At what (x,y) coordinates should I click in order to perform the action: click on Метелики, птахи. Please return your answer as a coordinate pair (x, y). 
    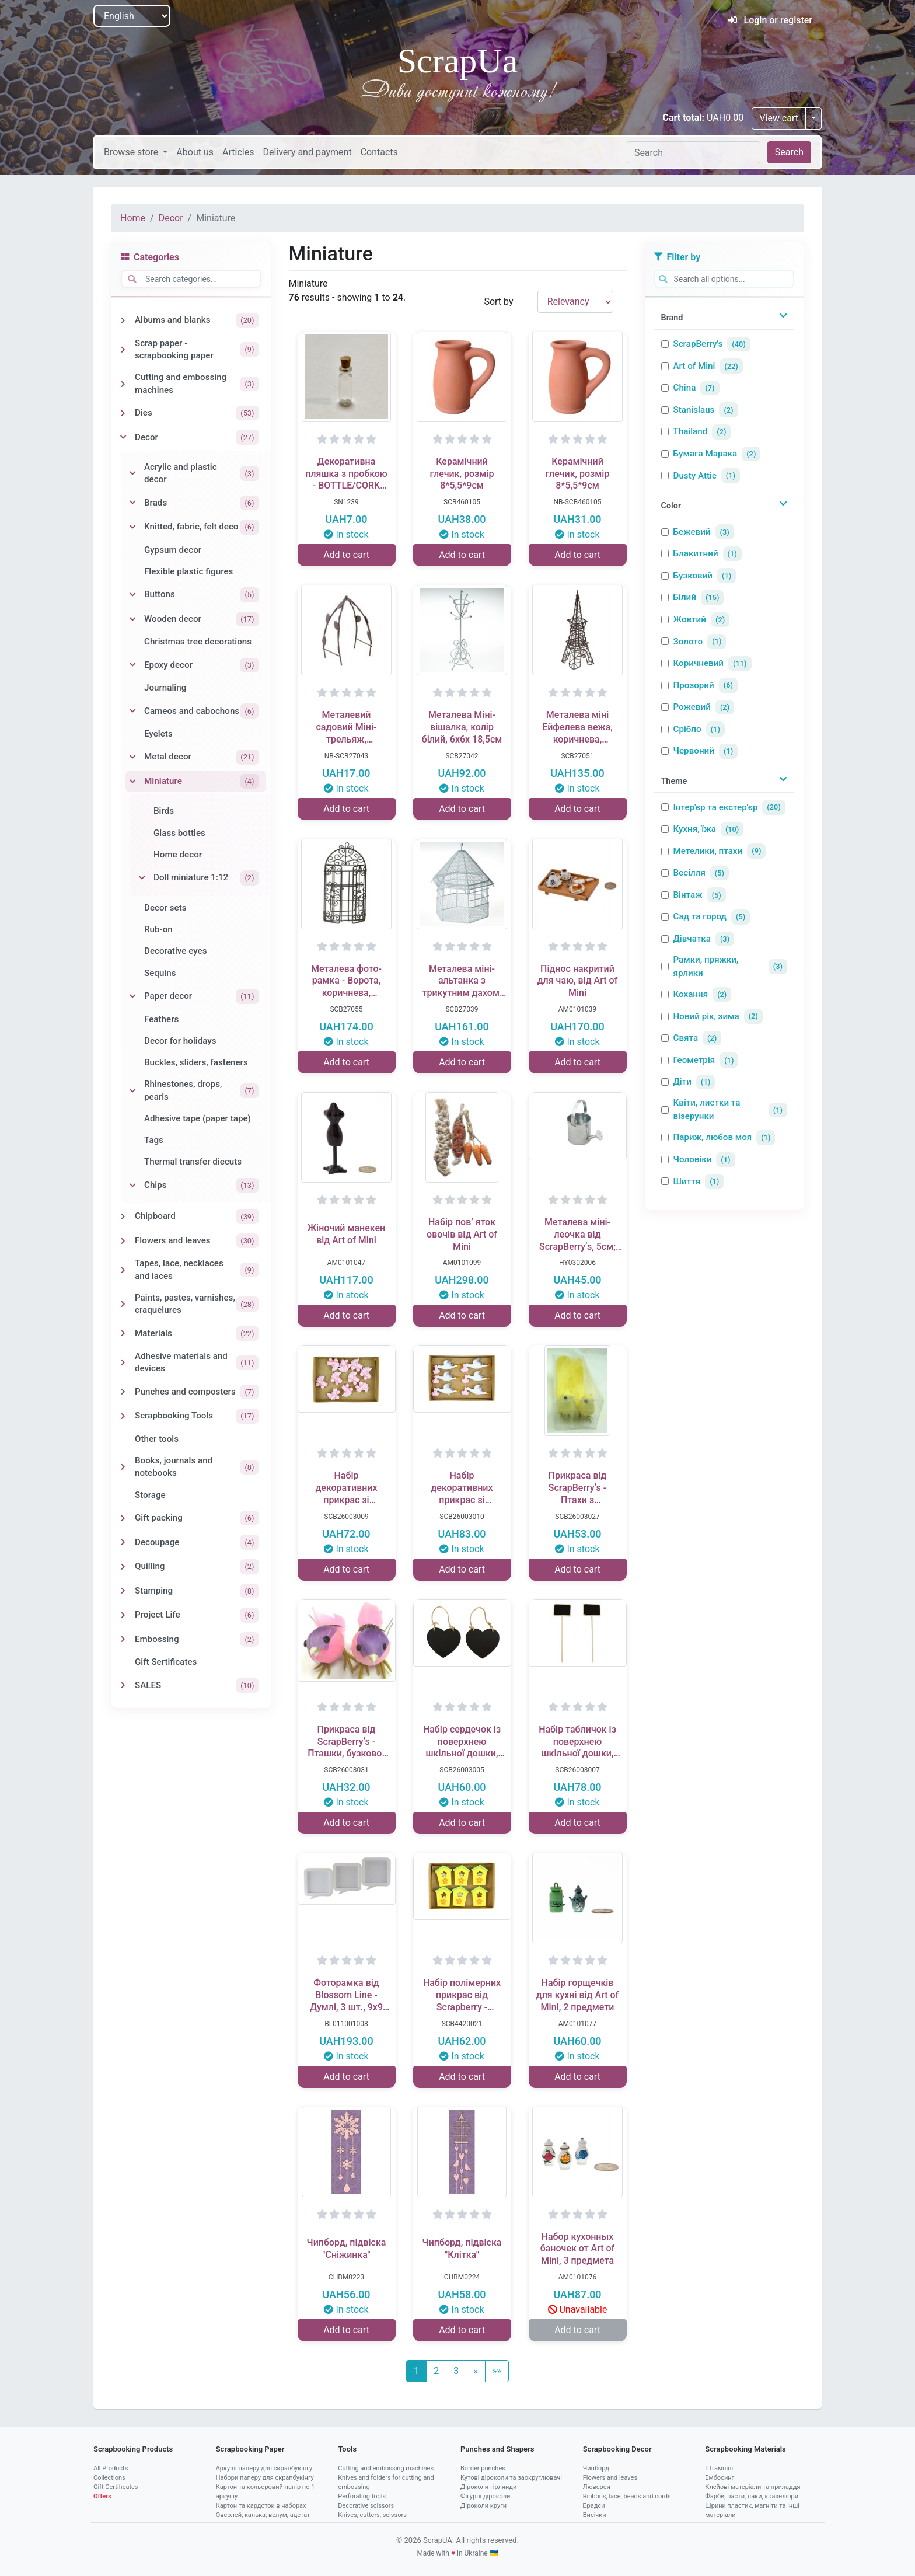
    Looking at the image, I should click on (708, 851).